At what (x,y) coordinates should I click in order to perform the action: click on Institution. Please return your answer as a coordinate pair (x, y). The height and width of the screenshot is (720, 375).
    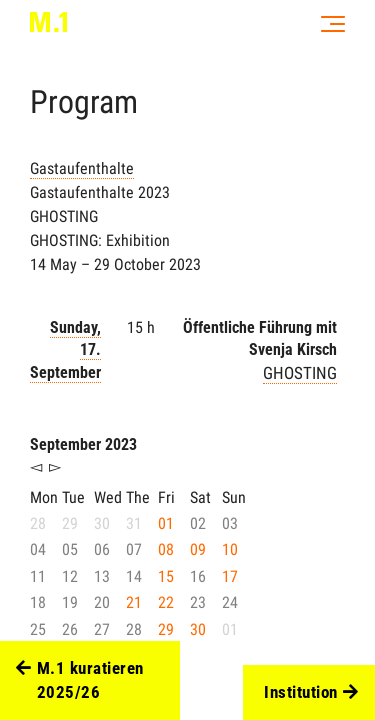
    Looking at the image, I should click on (311, 693).